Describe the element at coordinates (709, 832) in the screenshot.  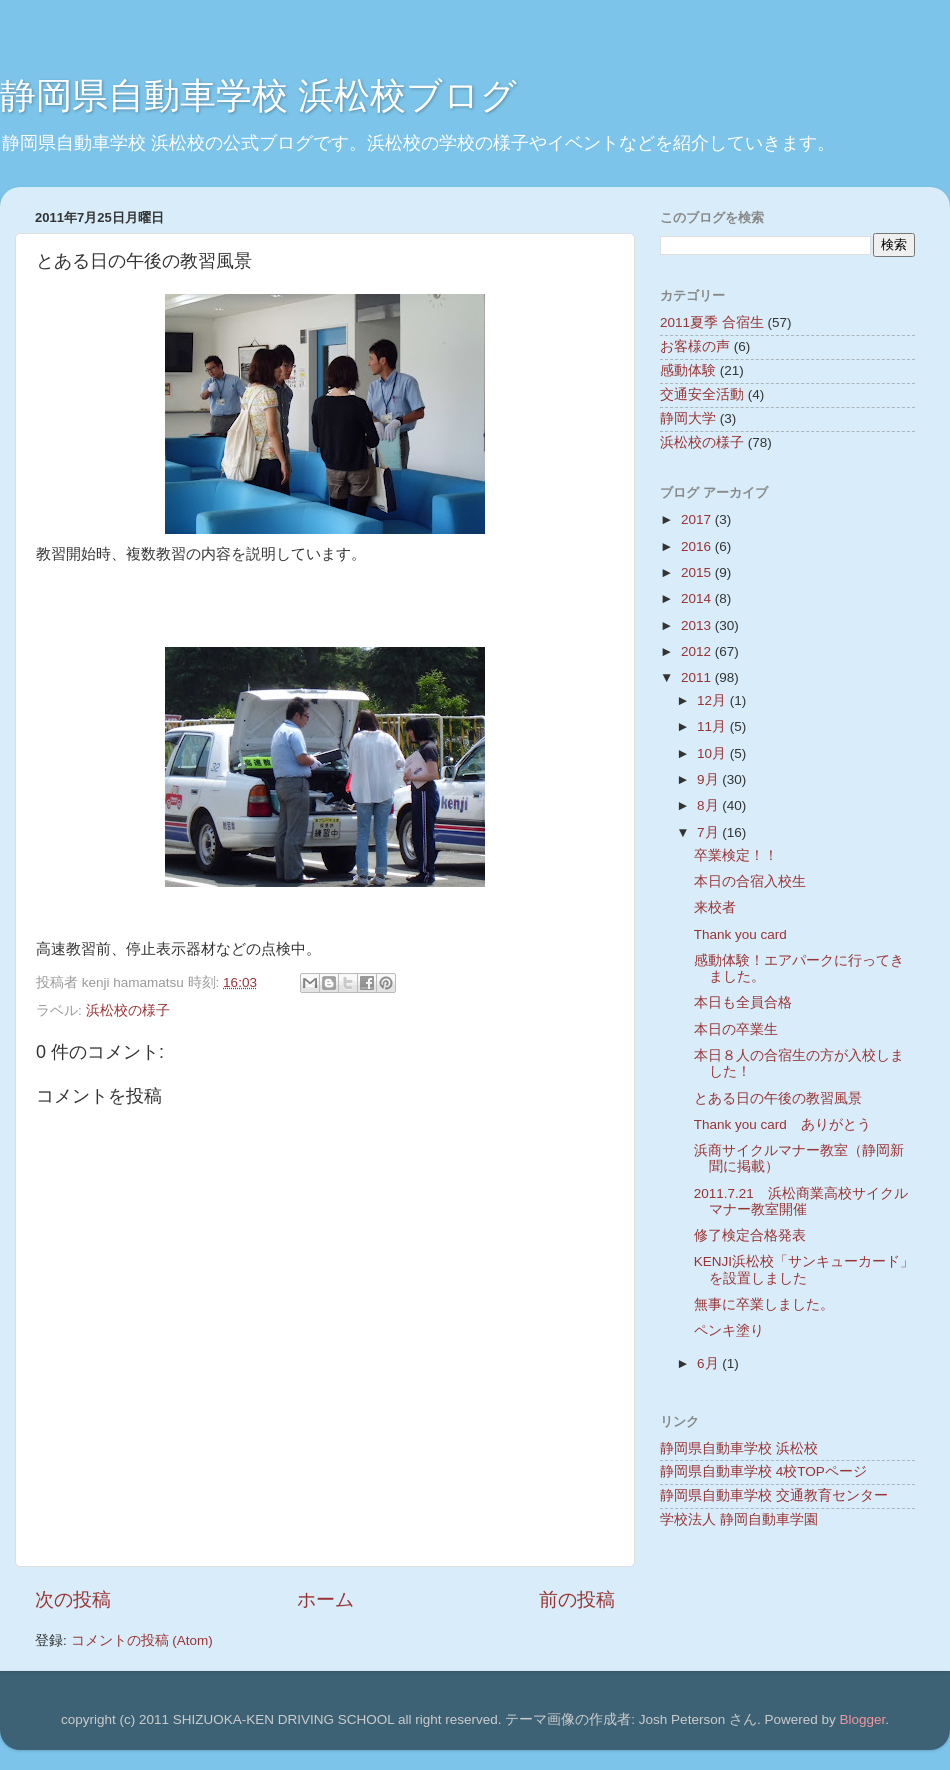
I see `7月` at that location.